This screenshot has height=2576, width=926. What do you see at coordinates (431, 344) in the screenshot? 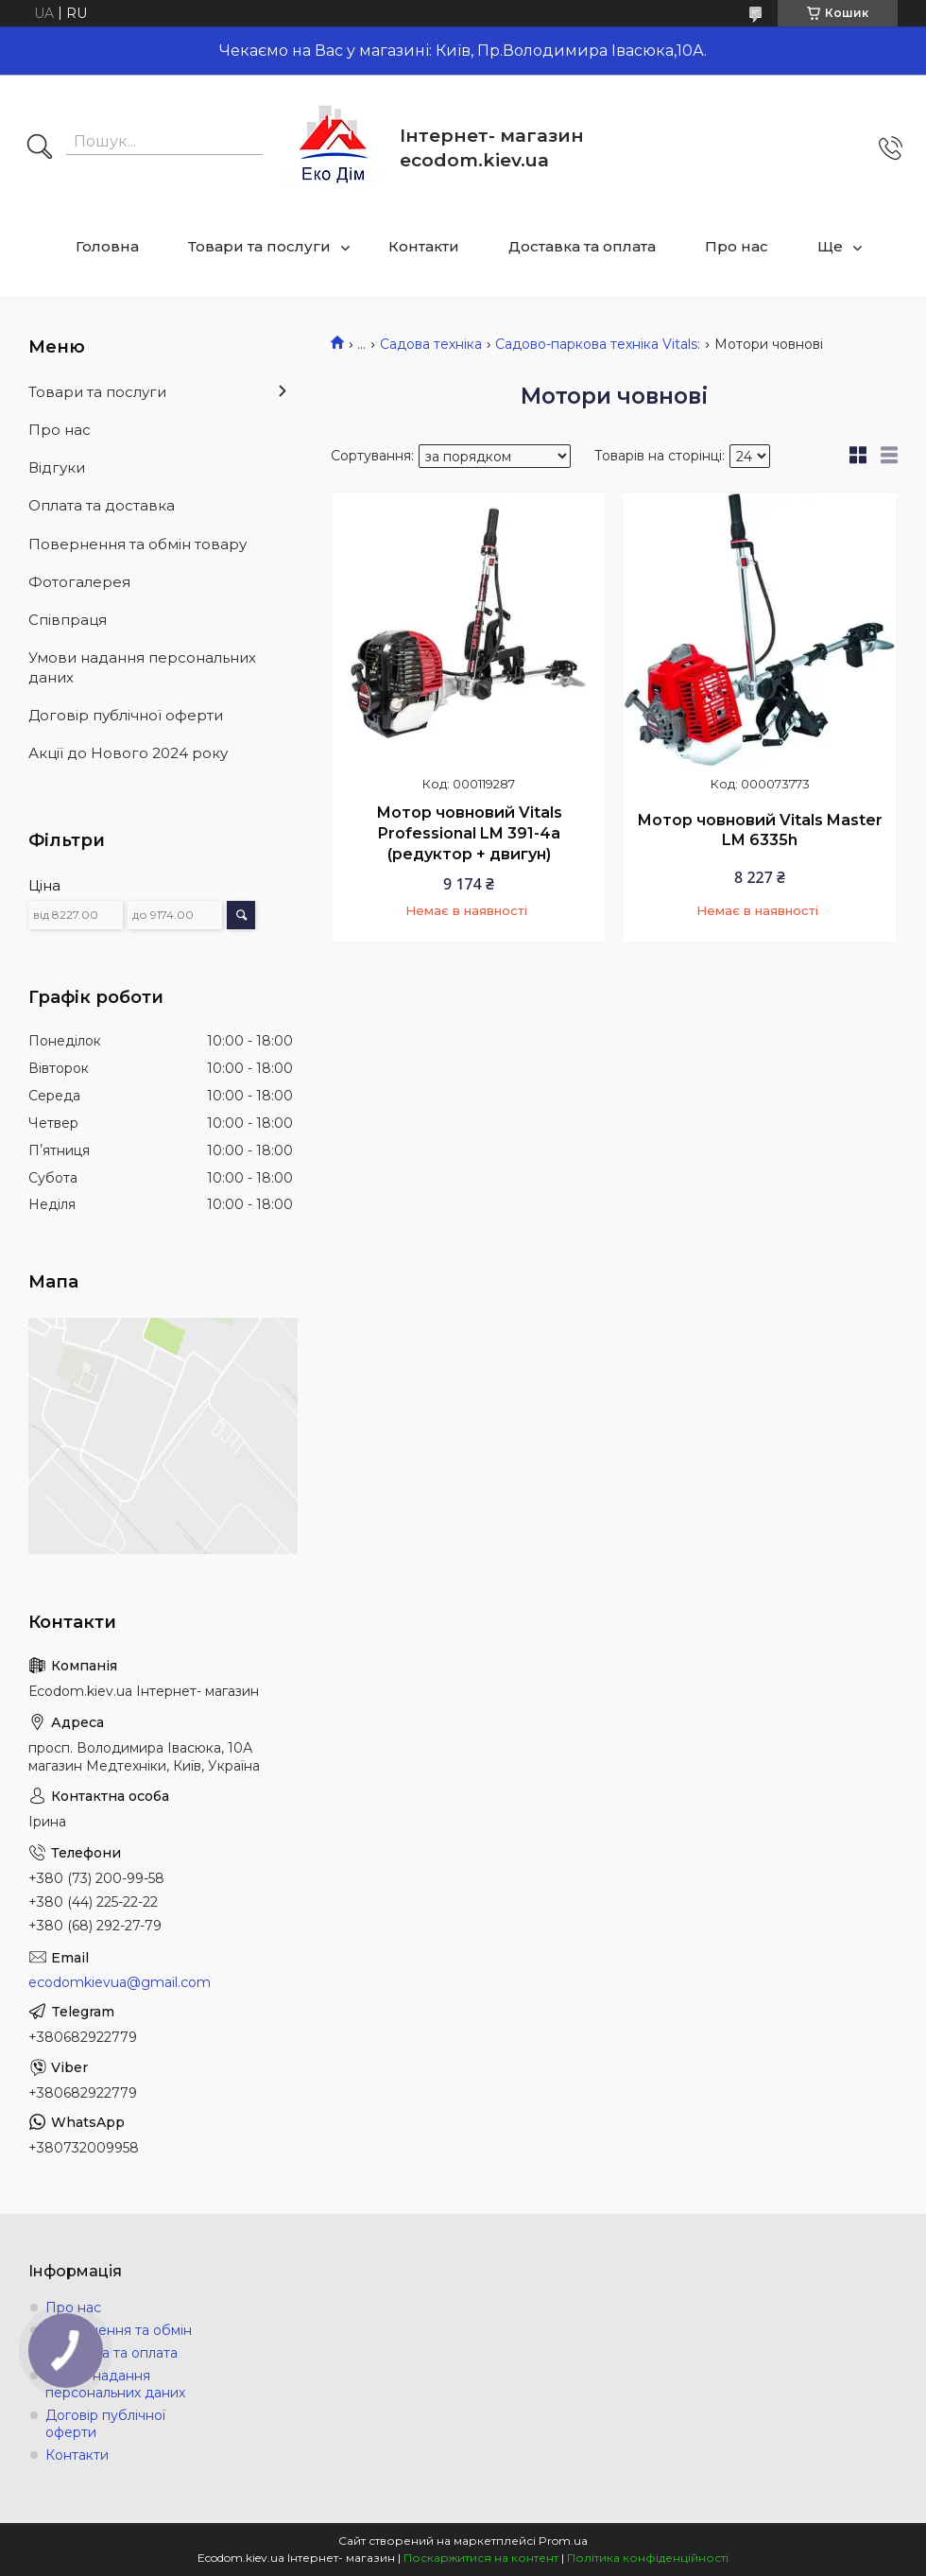
I see `Садова техніка` at bounding box center [431, 344].